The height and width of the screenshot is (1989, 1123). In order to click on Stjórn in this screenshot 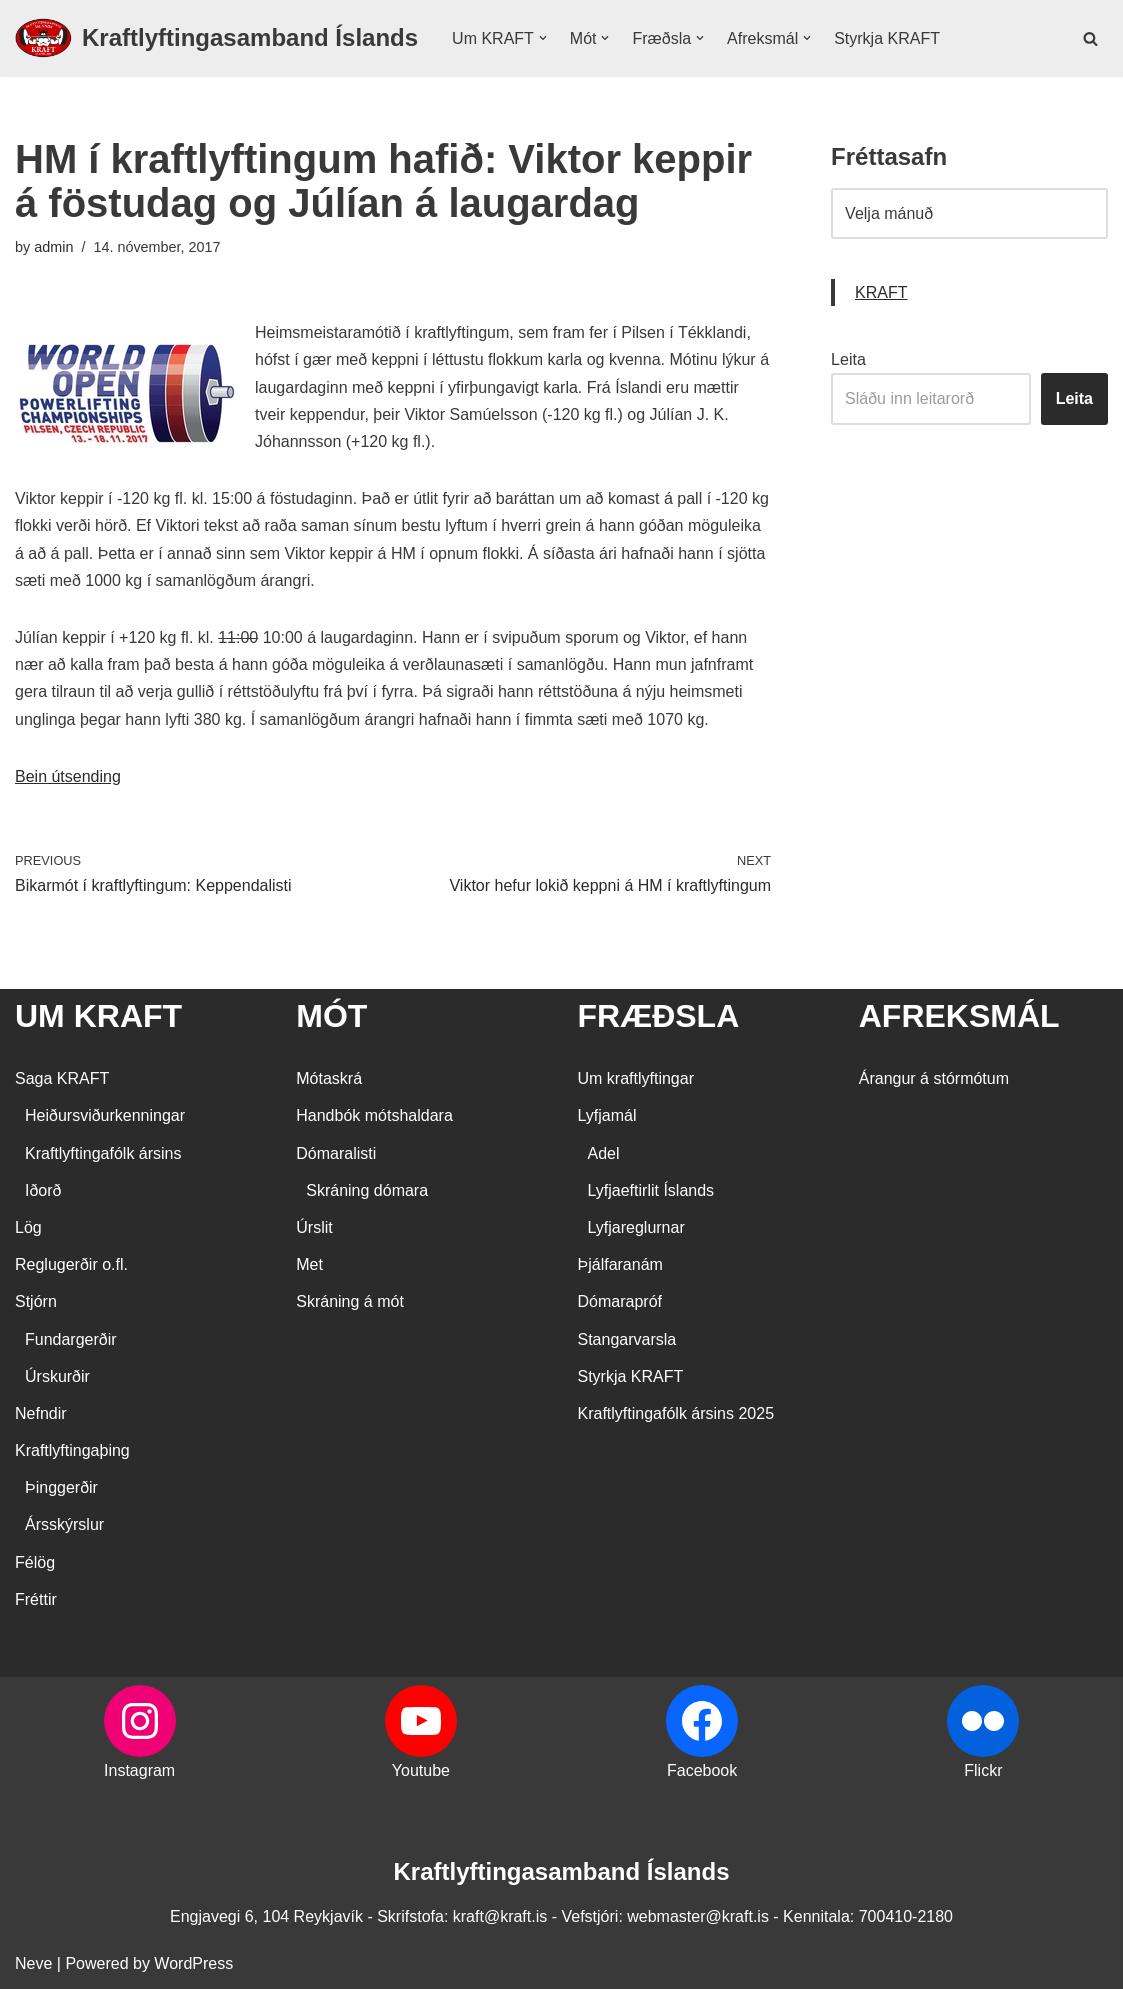, I will do `click(36, 1301)`.